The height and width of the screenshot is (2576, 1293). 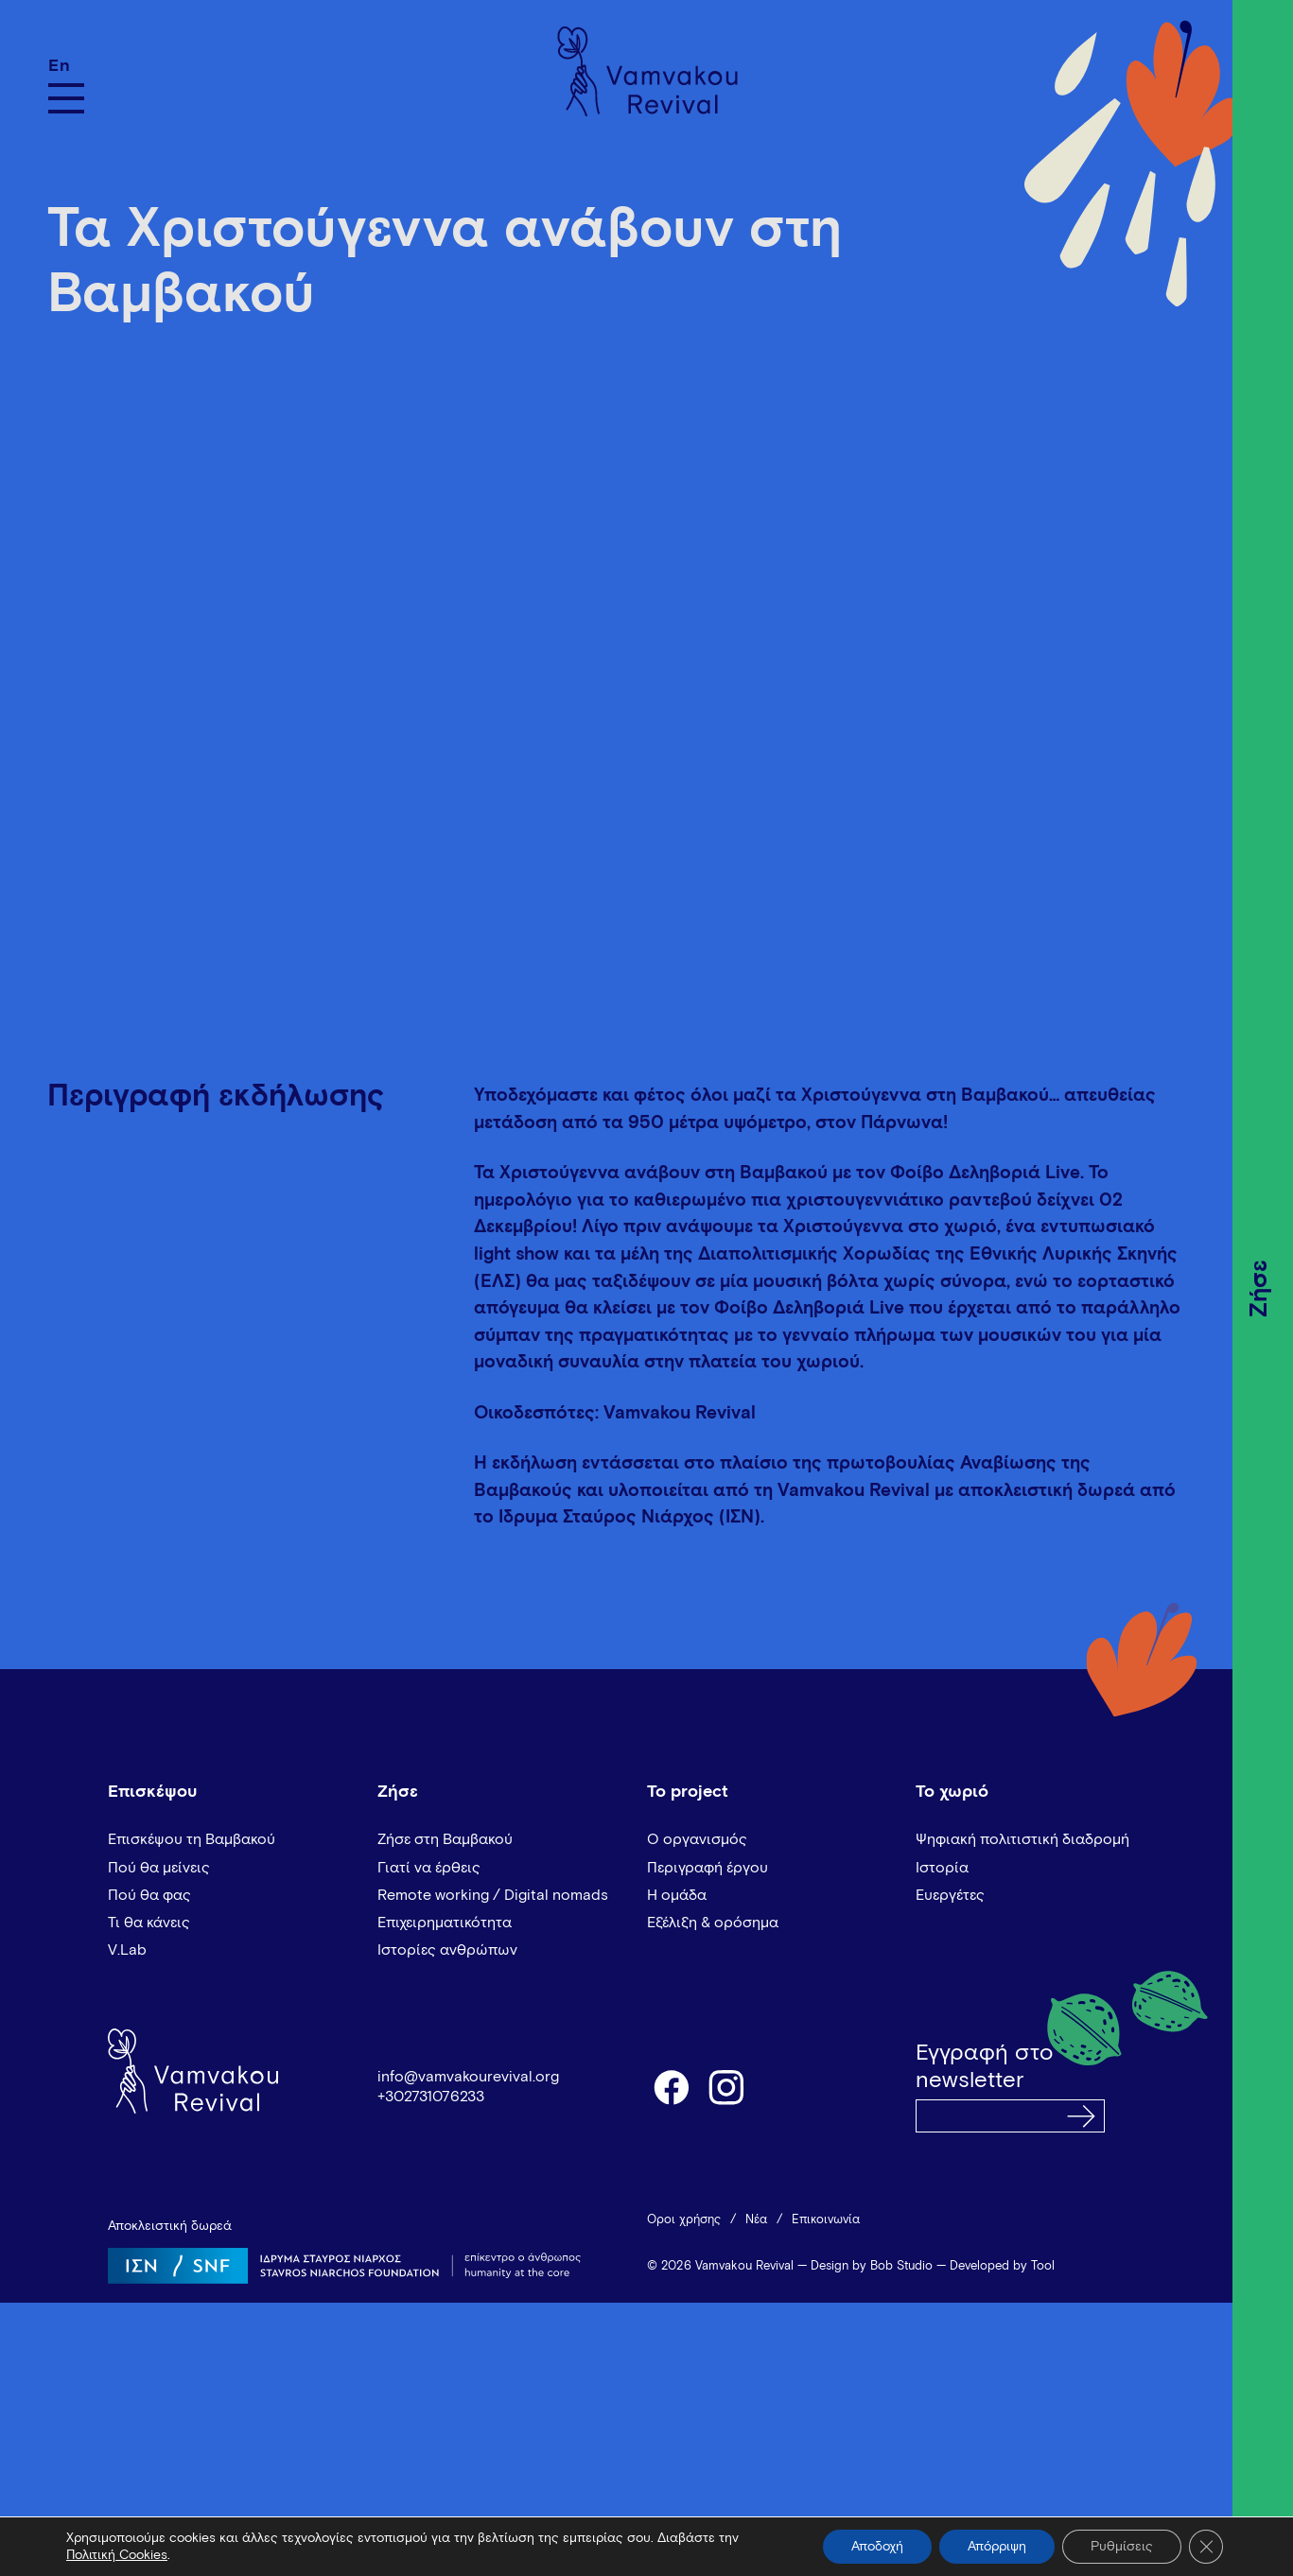 I want to click on Γιατί να έρθεις, so click(x=429, y=1867).